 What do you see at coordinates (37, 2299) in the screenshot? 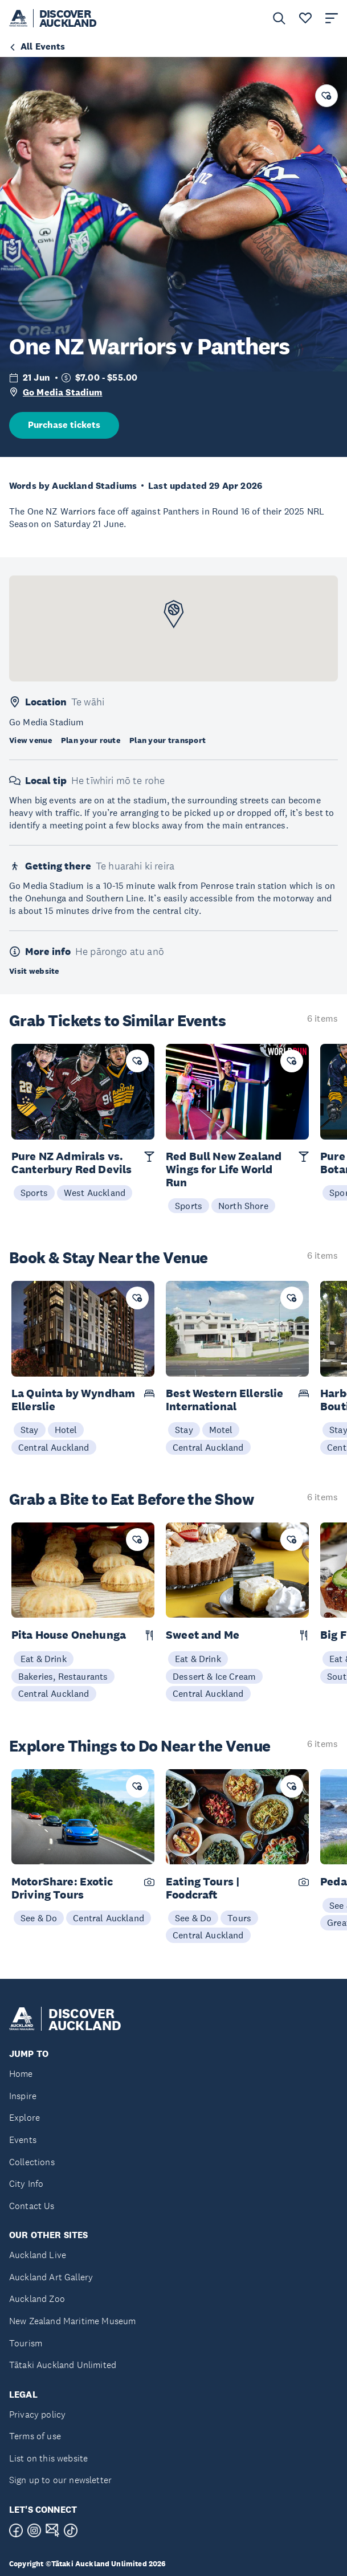
I see `Auckland Zoo` at bounding box center [37, 2299].